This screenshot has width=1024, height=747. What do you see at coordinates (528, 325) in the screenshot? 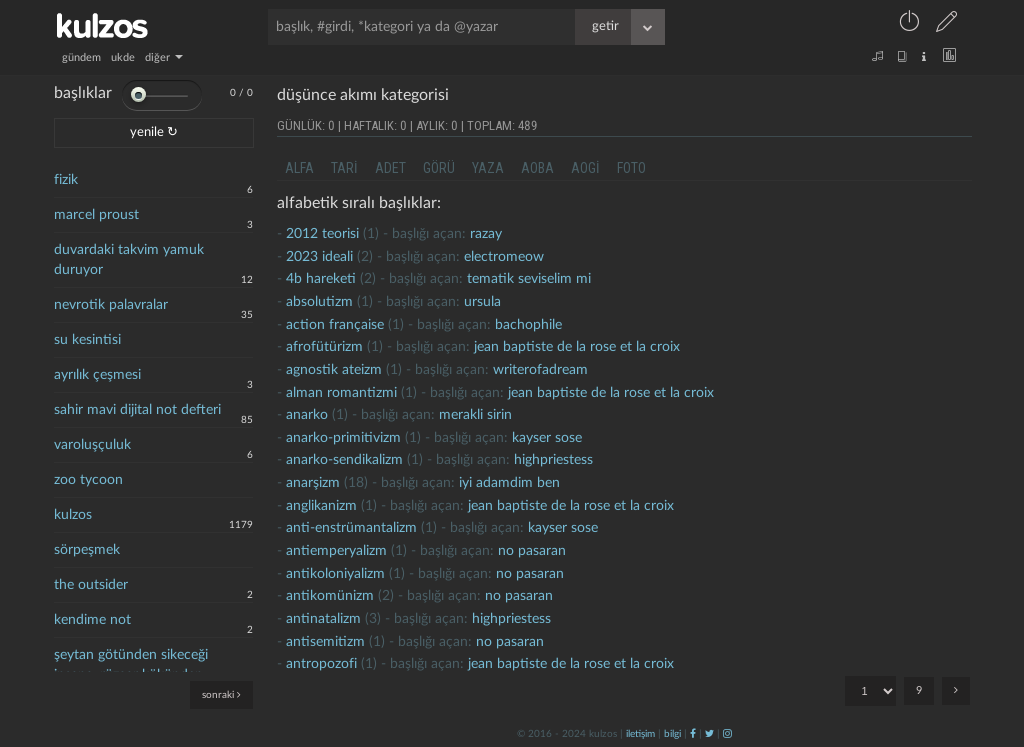
I see `bachophile` at bounding box center [528, 325].